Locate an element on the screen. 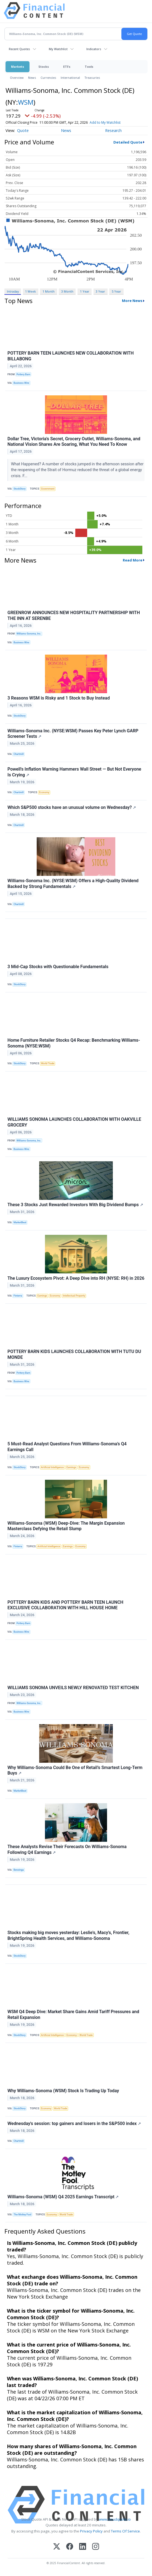  Powell's Inflation Warning Hammers Wall Street — But Not Everyone Is Crying is located at coordinates (74, 771).